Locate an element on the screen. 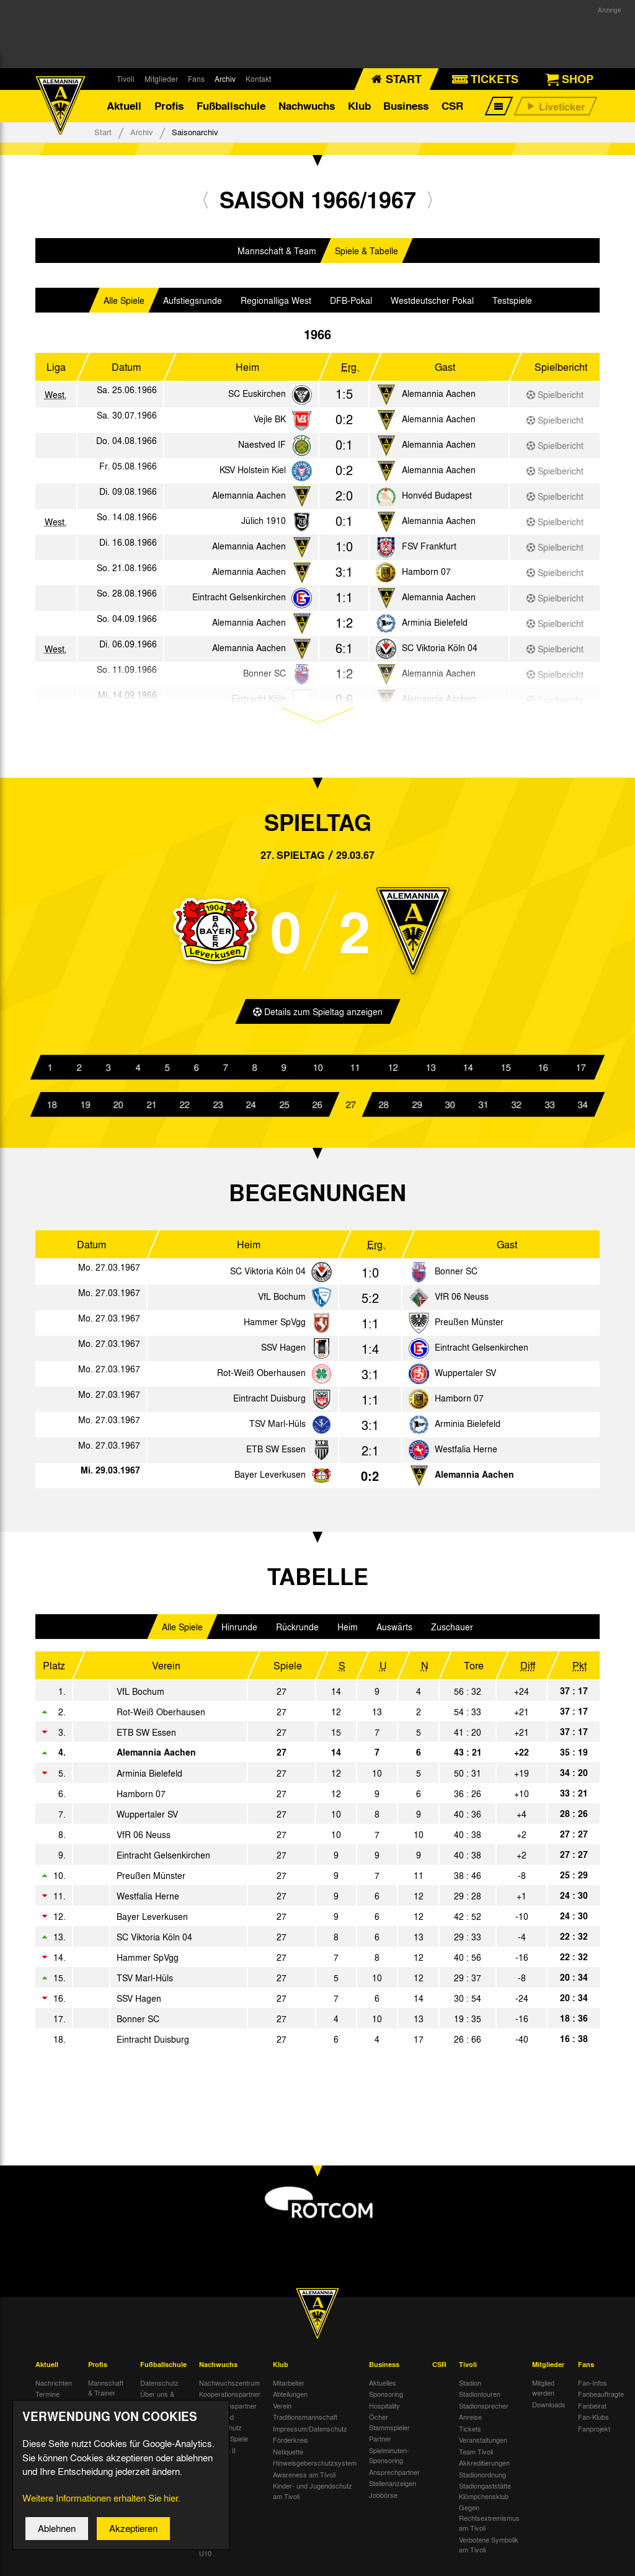 The height and width of the screenshot is (2576, 635). Aktuell is located at coordinates (124, 108).